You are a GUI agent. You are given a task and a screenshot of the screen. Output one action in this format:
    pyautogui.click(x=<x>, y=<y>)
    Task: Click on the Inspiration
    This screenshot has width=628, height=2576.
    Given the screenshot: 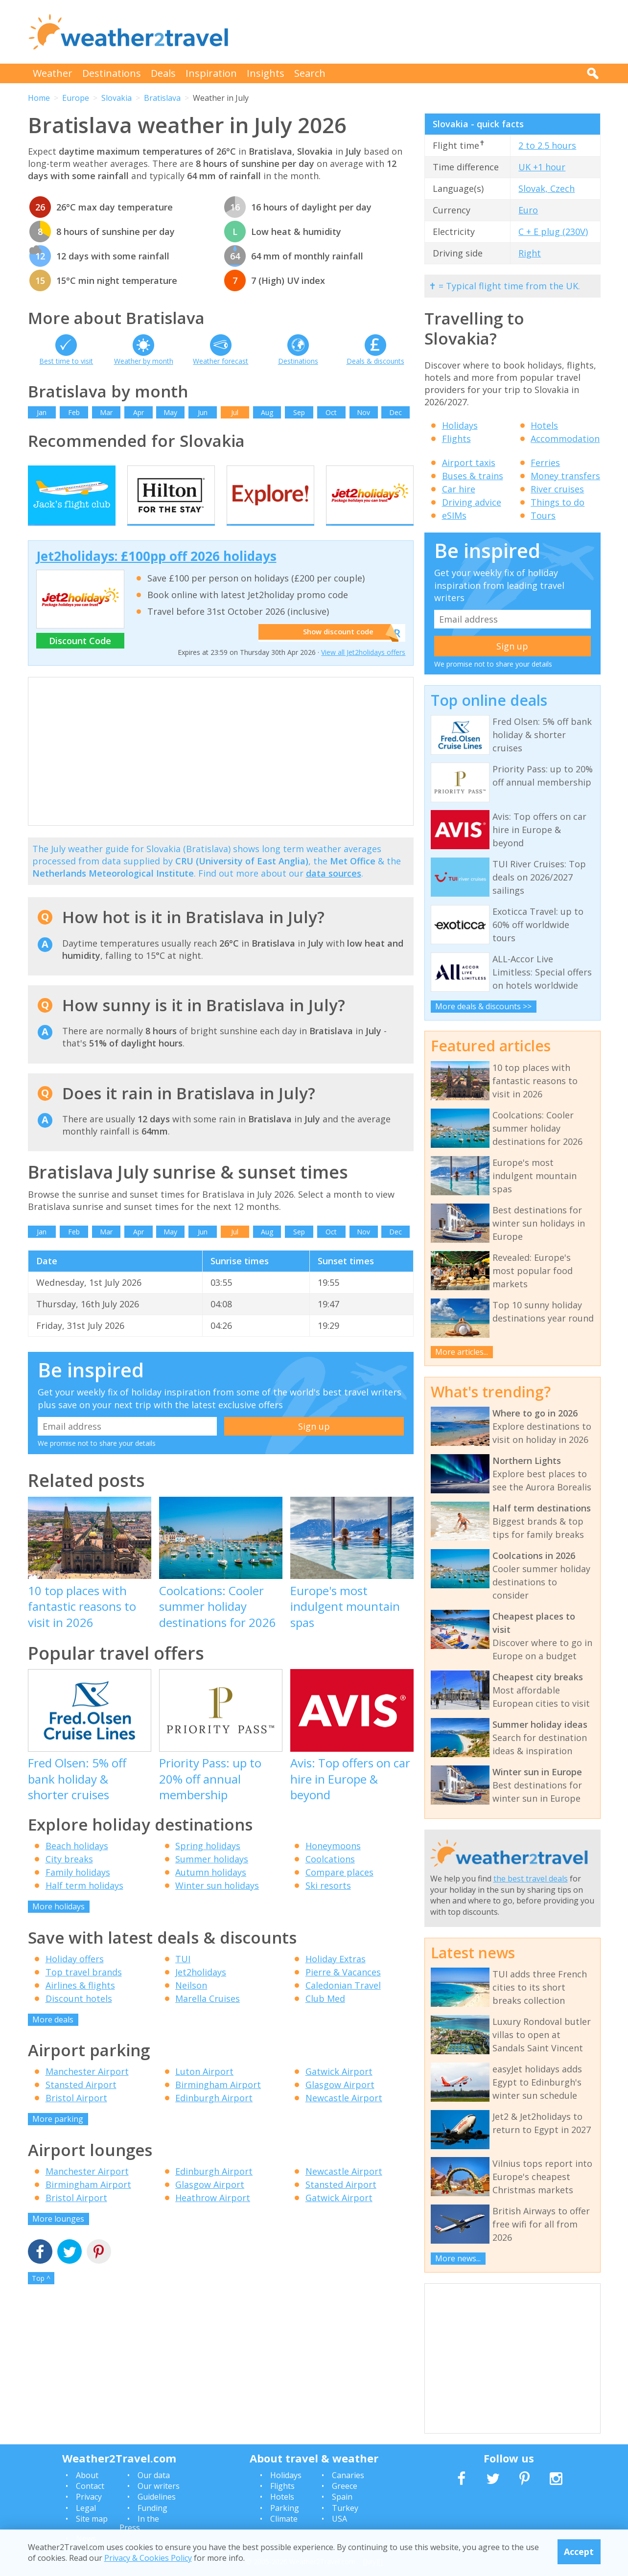 What is the action you would take?
    pyautogui.click(x=211, y=73)
    